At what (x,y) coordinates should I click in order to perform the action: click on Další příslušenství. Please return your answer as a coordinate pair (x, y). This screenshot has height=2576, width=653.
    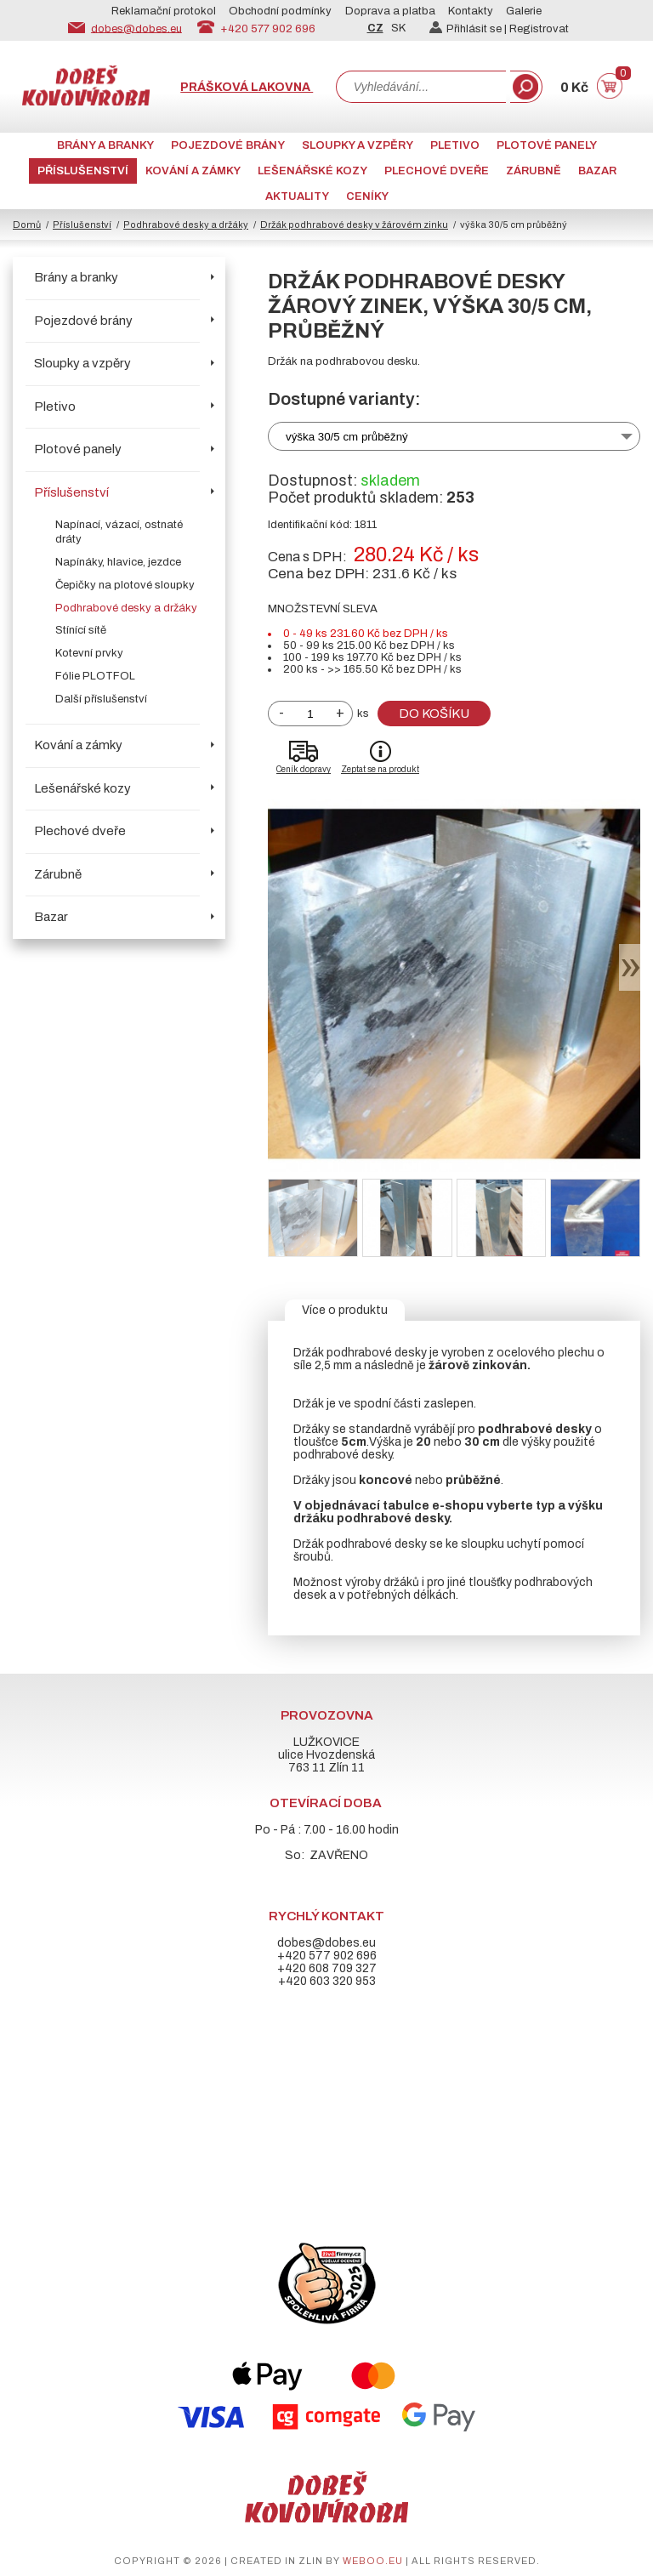
    Looking at the image, I should click on (101, 699).